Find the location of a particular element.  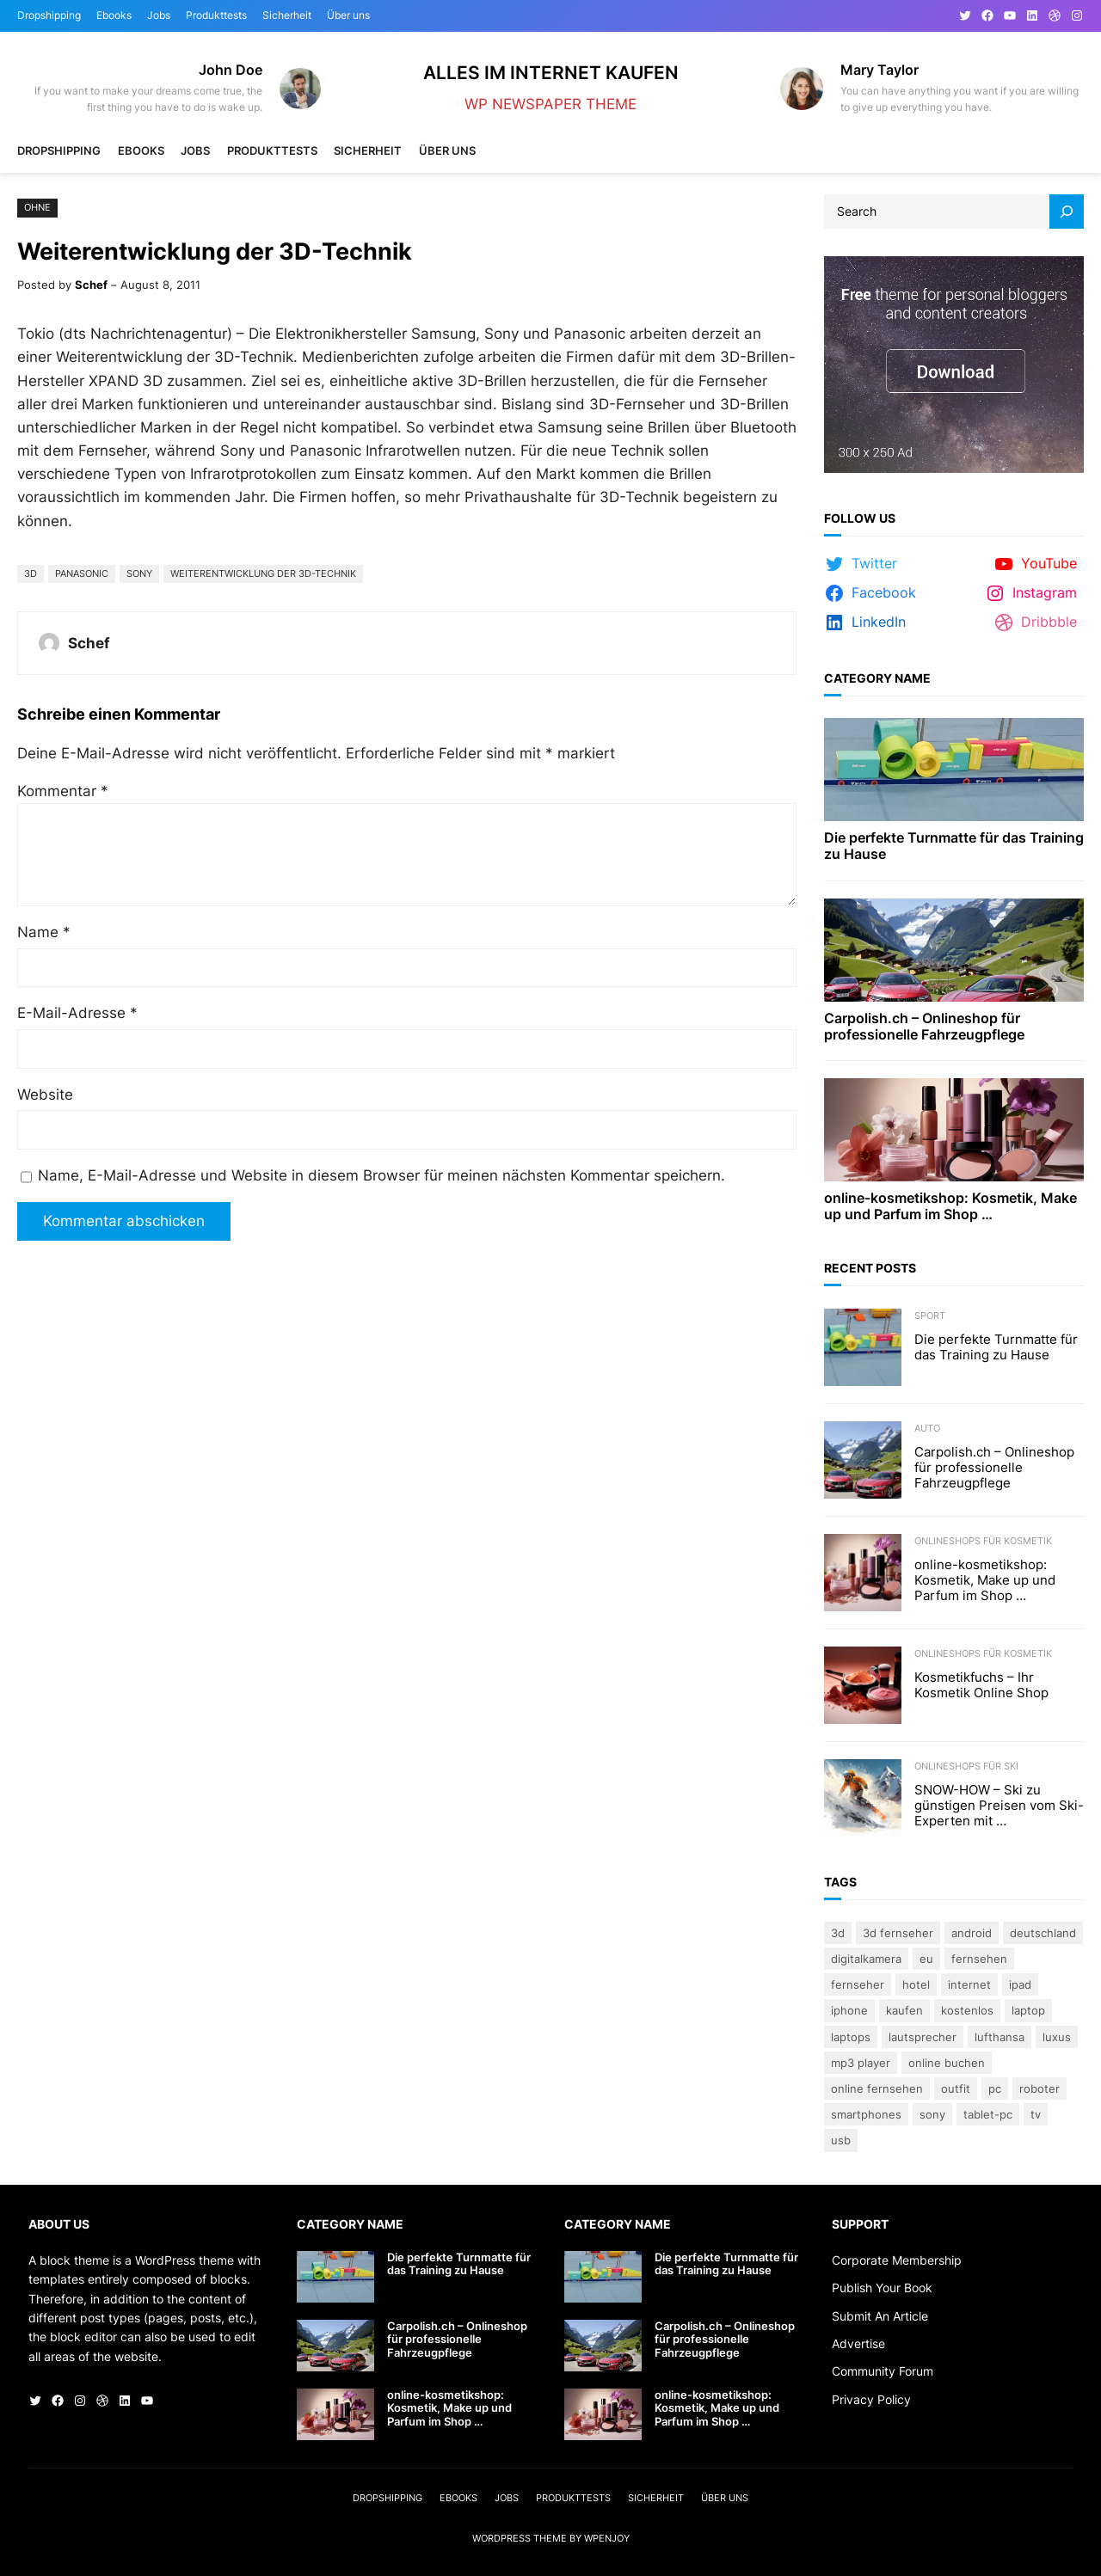

Onlineshops für Kosmetik is located at coordinates (983, 1541).